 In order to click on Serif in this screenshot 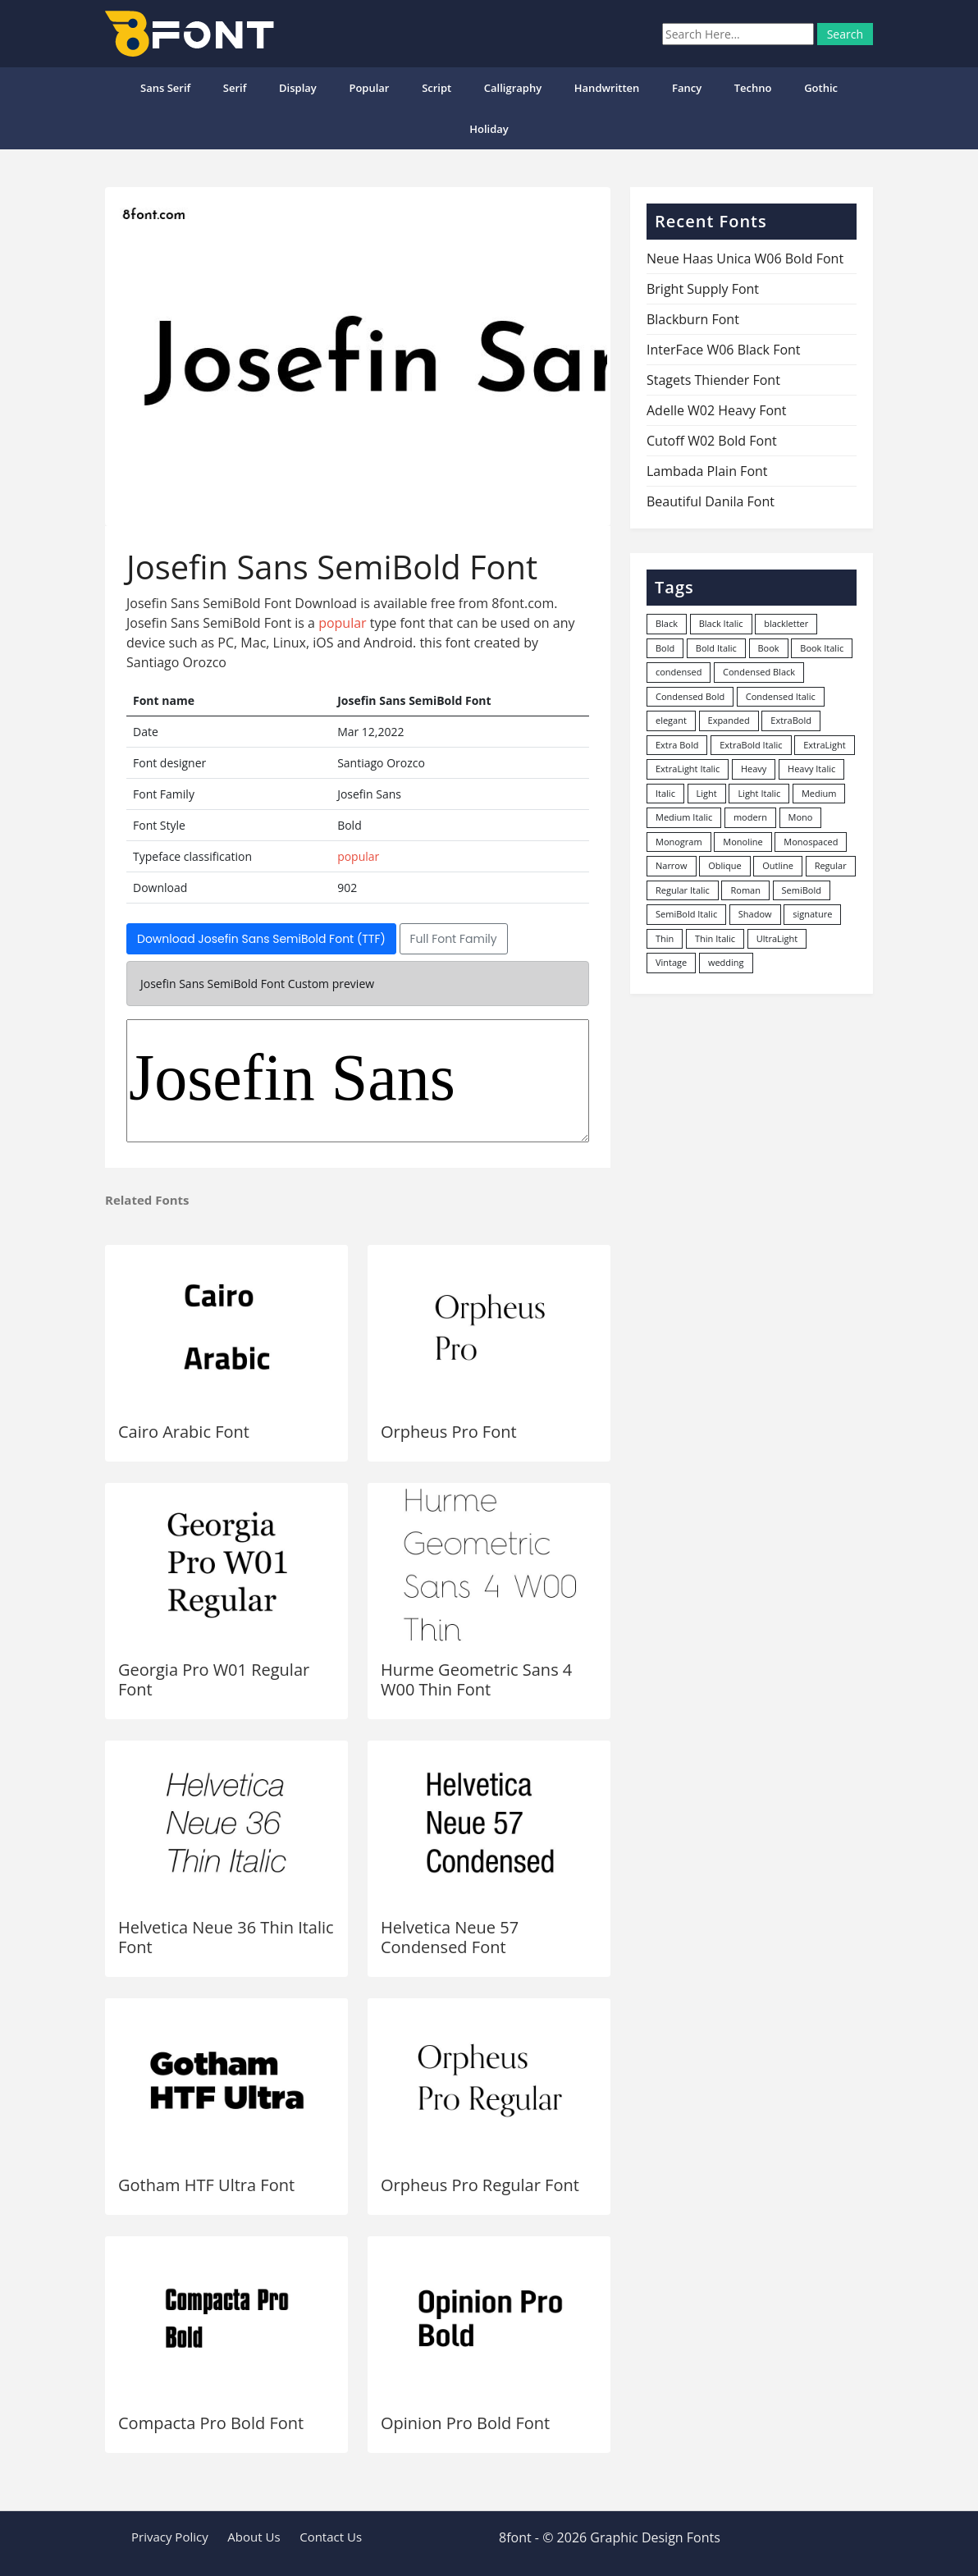, I will do `click(235, 87)`.